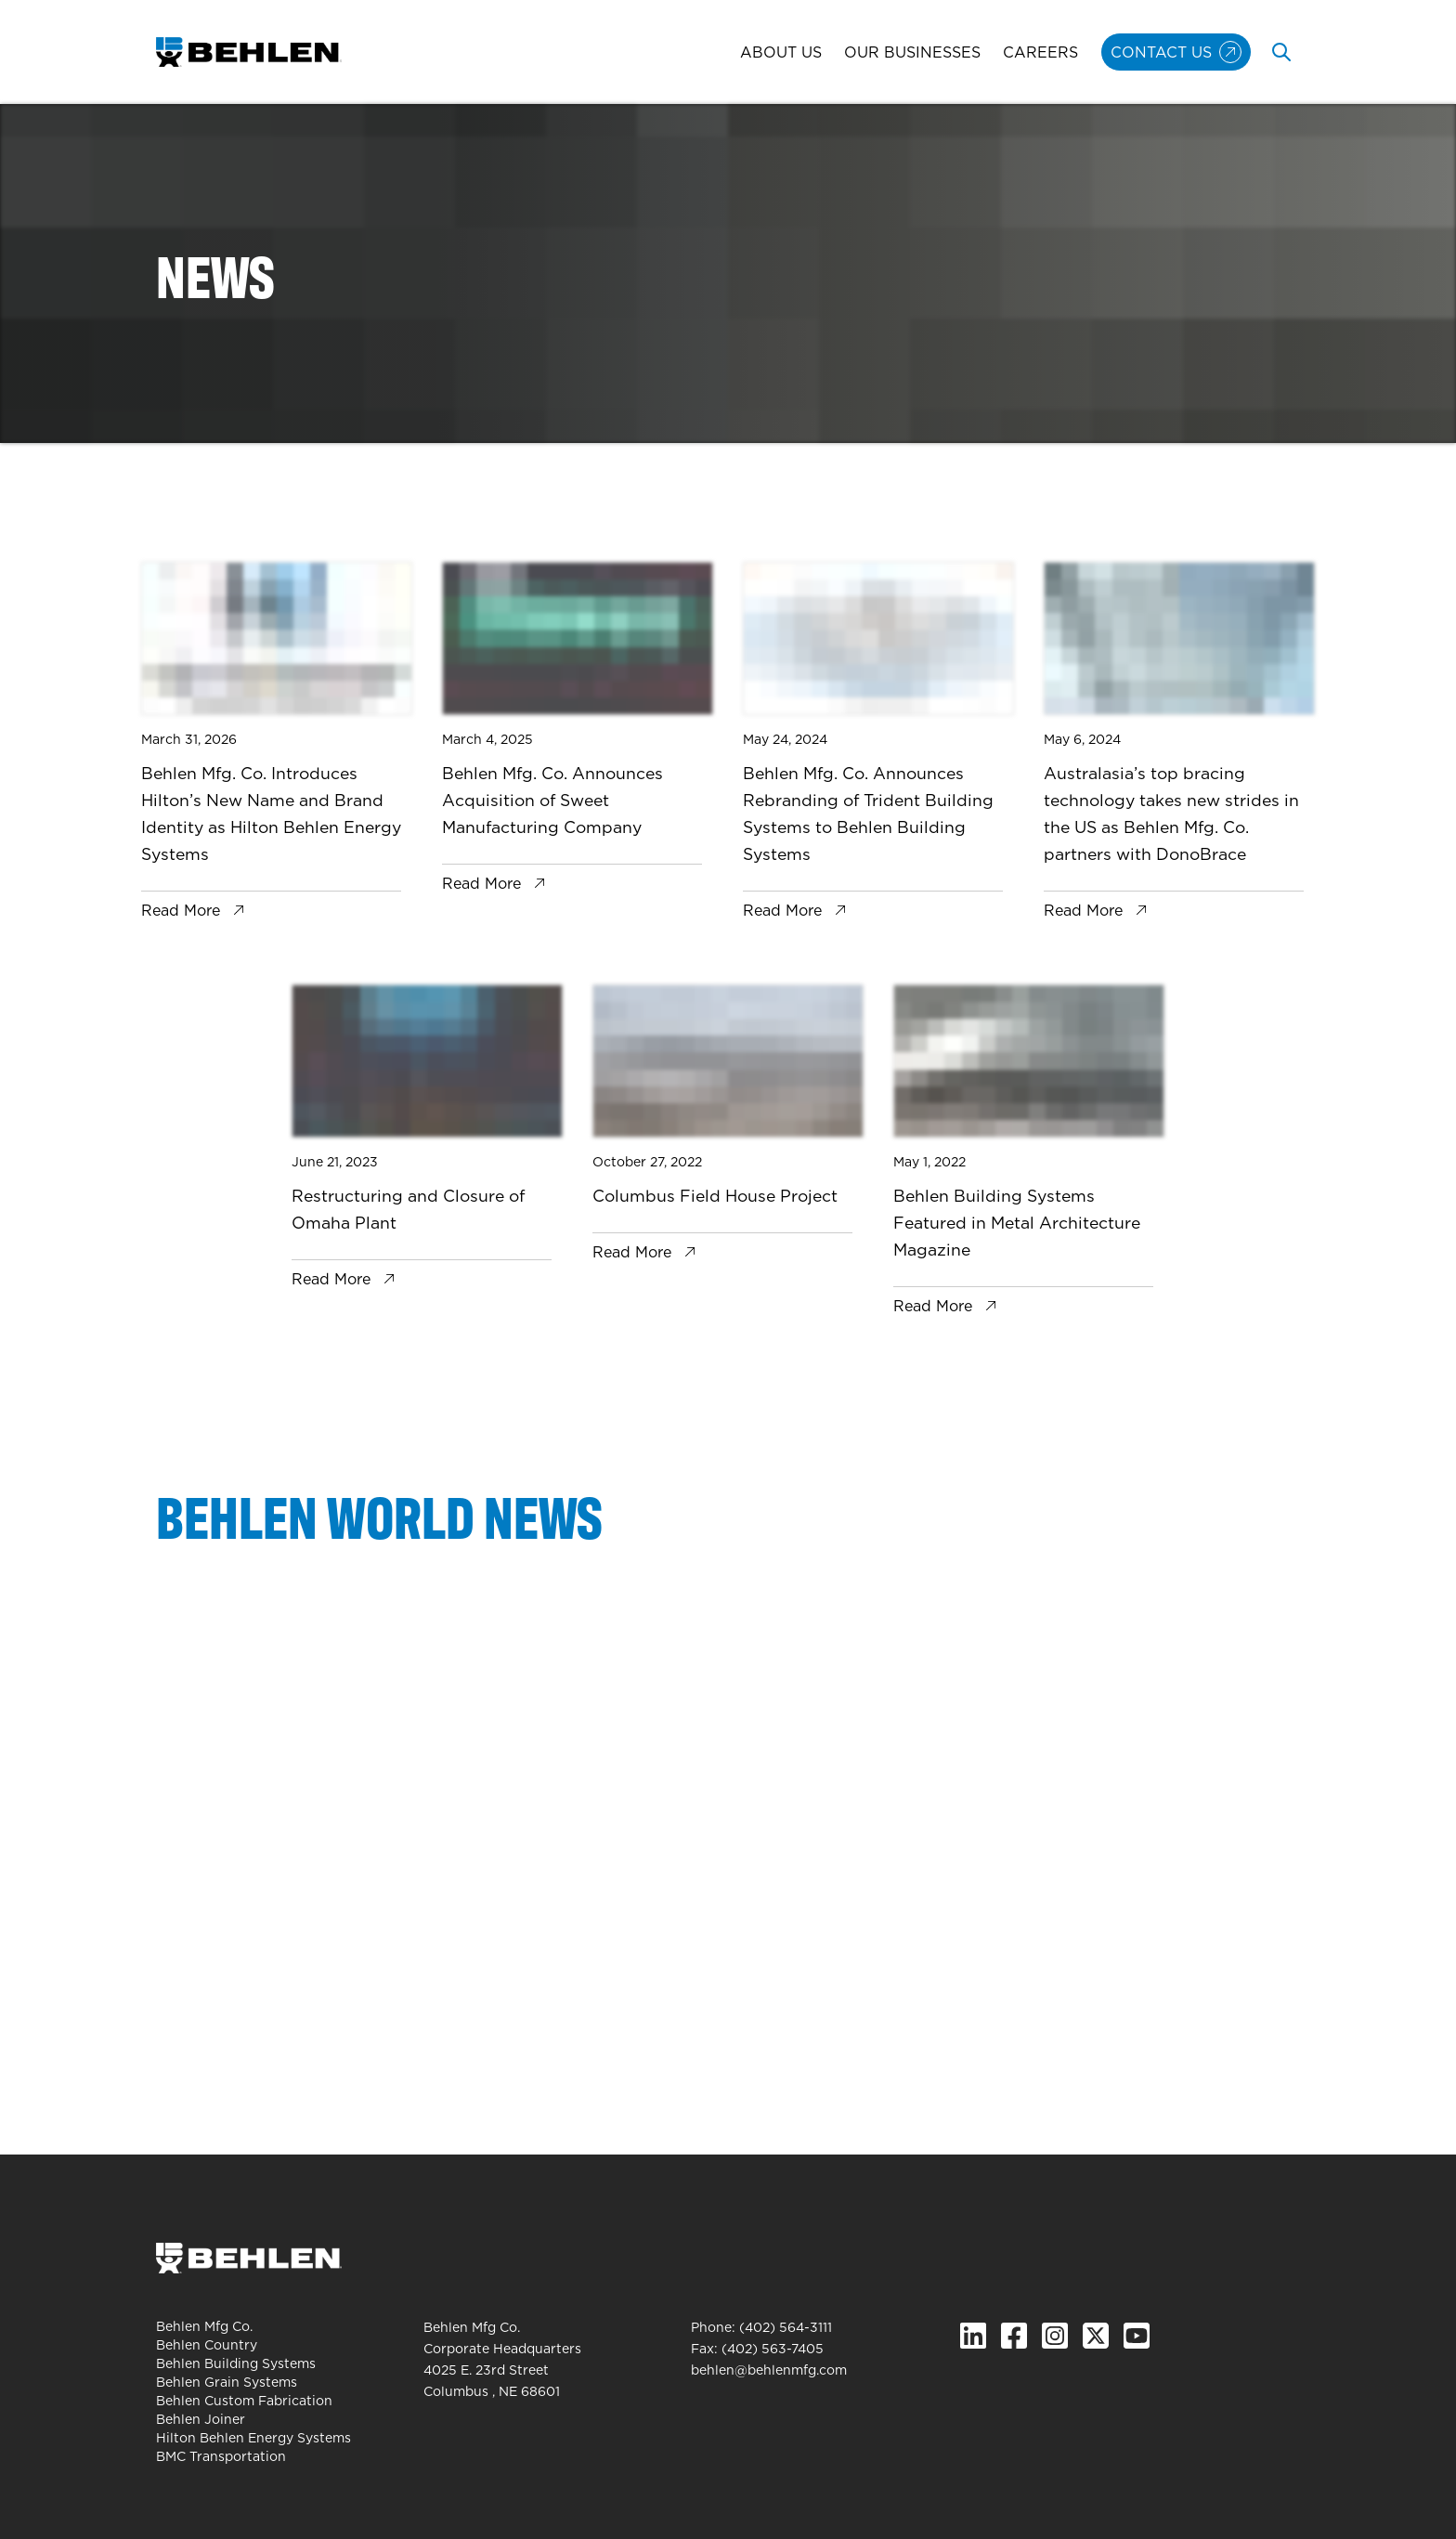 Image resolution: width=1456 pixels, height=2539 pixels. I want to click on BMC Transportation, so click(221, 2456).